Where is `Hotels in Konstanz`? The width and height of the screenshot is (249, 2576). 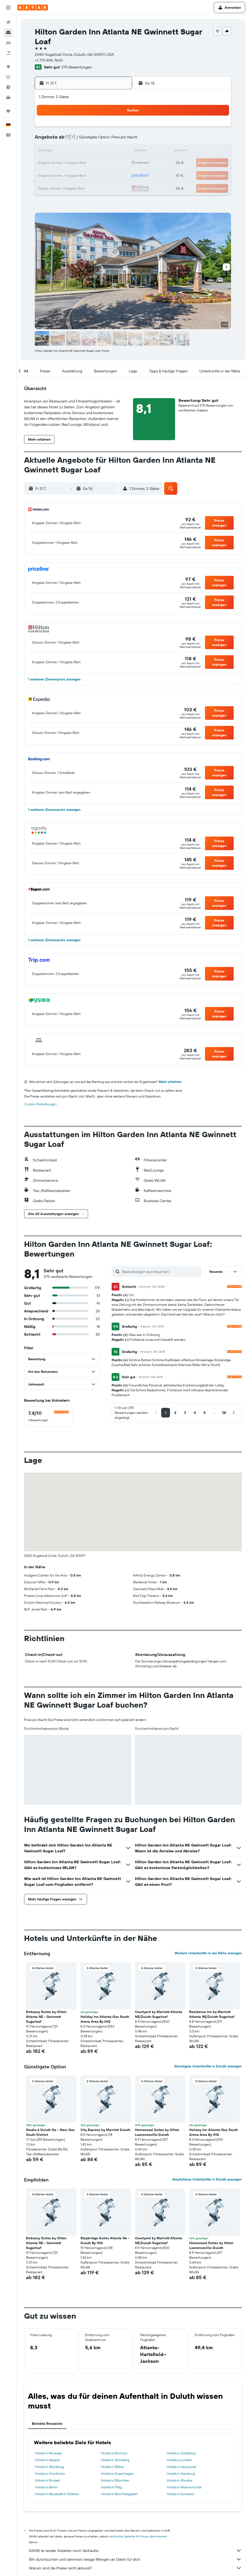 Hotels in Konstanz is located at coordinates (180, 2494).